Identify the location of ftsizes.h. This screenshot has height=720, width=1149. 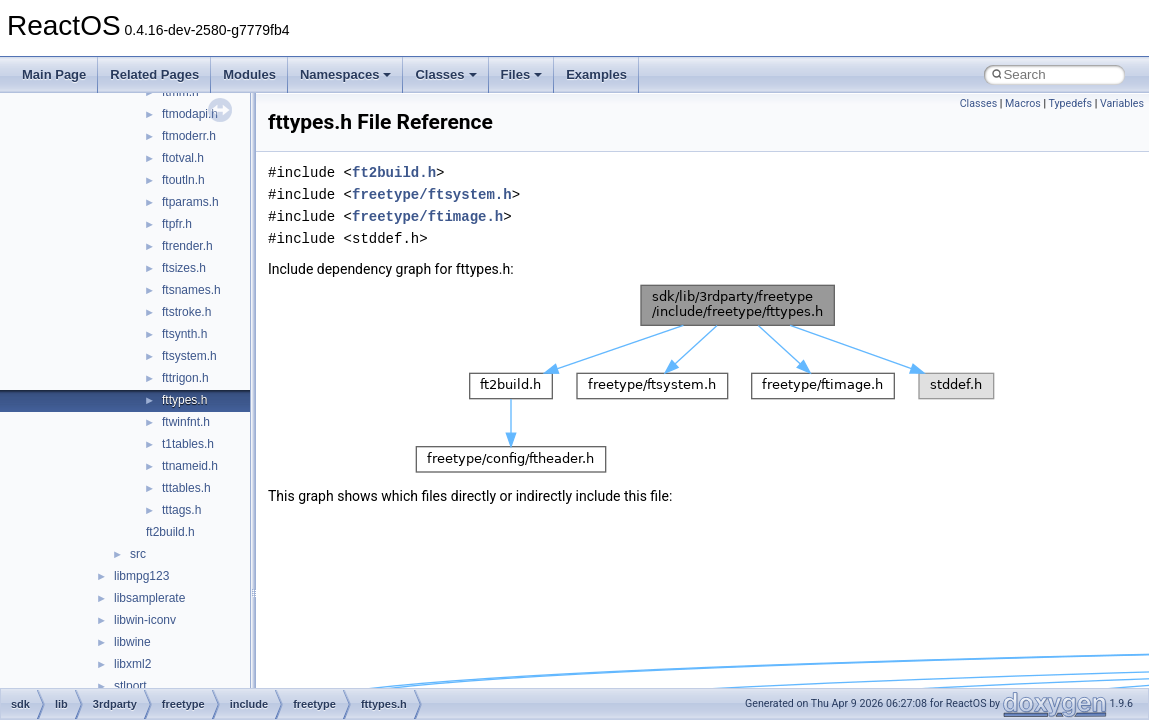
(184, 268).